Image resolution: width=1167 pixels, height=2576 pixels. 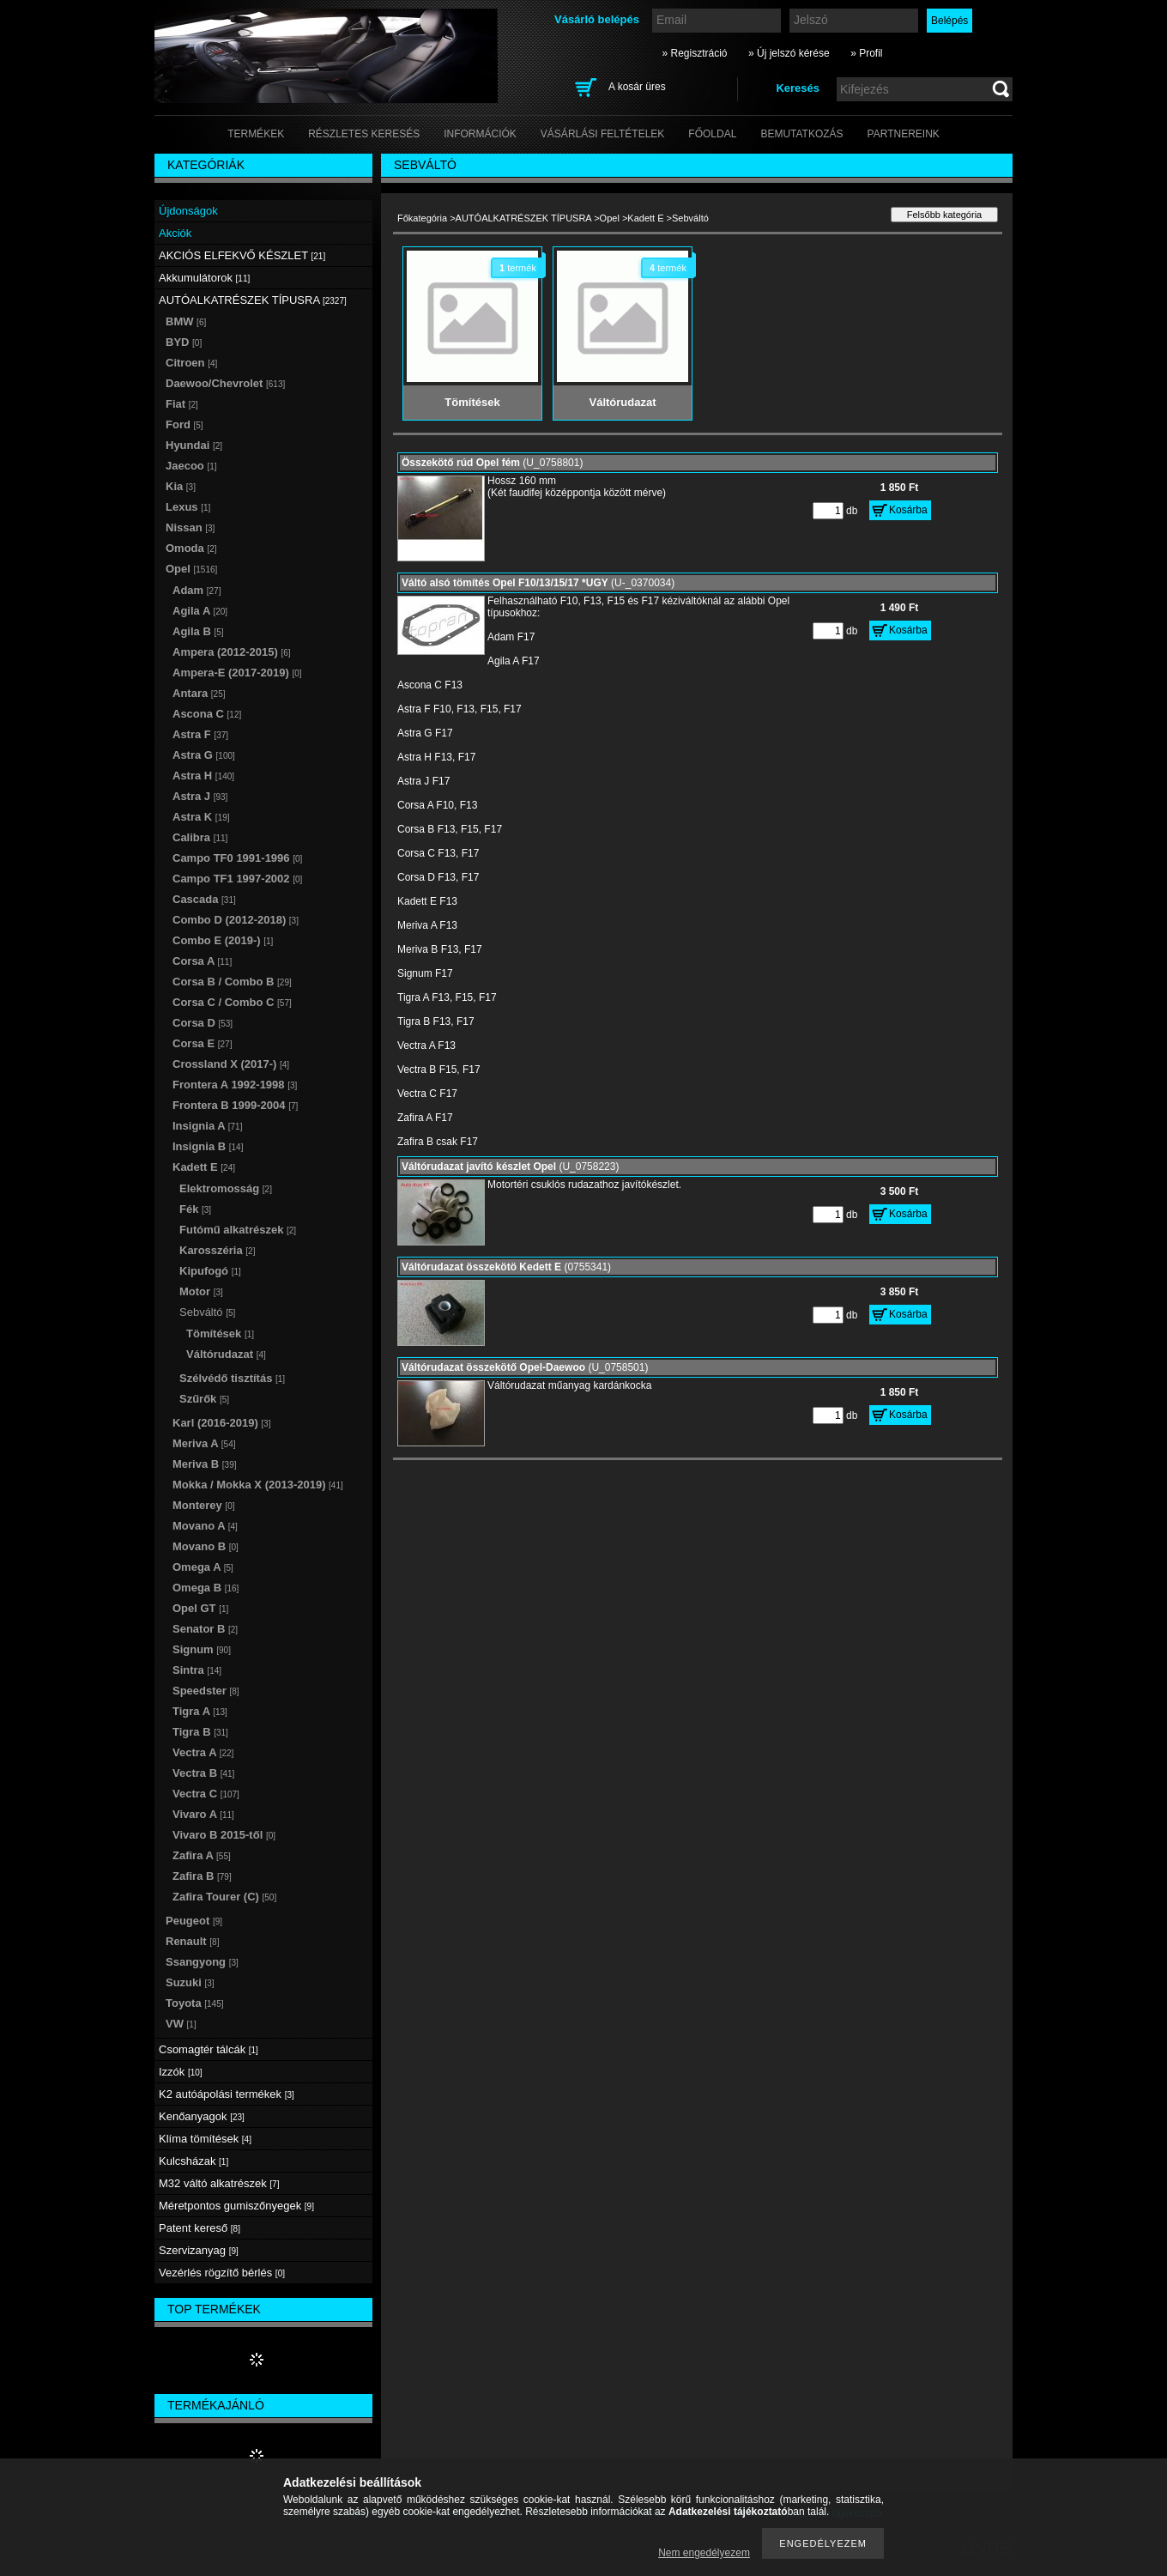 I want to click on Csomagtér tálcák, so click(x=208, y=2049).